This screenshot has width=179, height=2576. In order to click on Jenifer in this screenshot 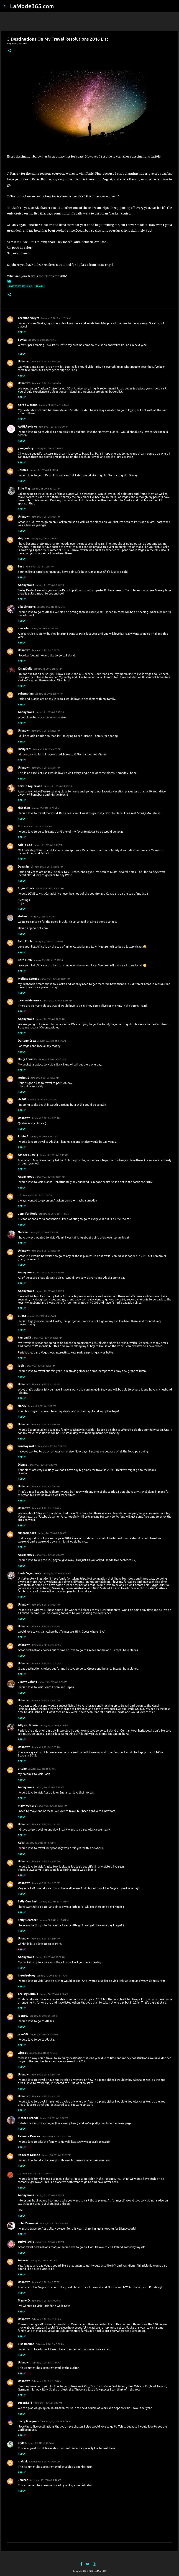, I will do `click(23, 2479)`.